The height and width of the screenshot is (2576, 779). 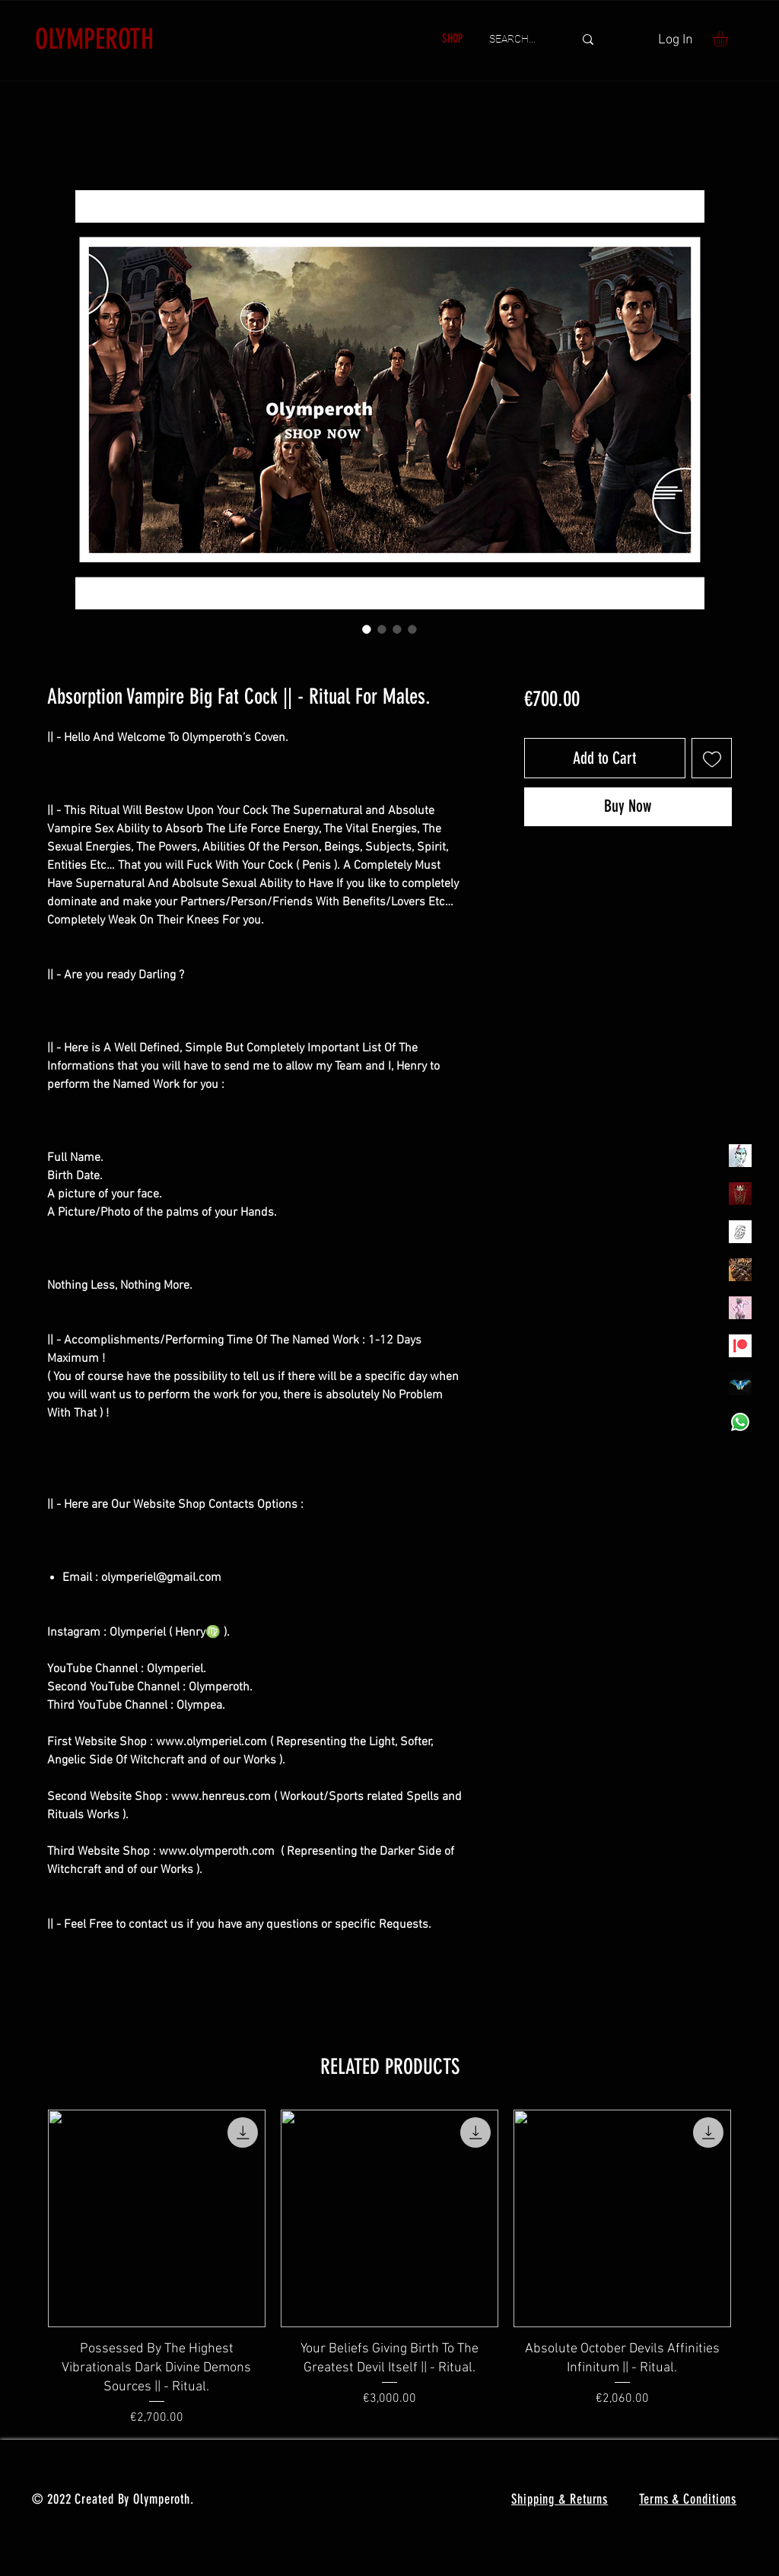 I want to click on [Henrys], so click(x=740, y=1231).